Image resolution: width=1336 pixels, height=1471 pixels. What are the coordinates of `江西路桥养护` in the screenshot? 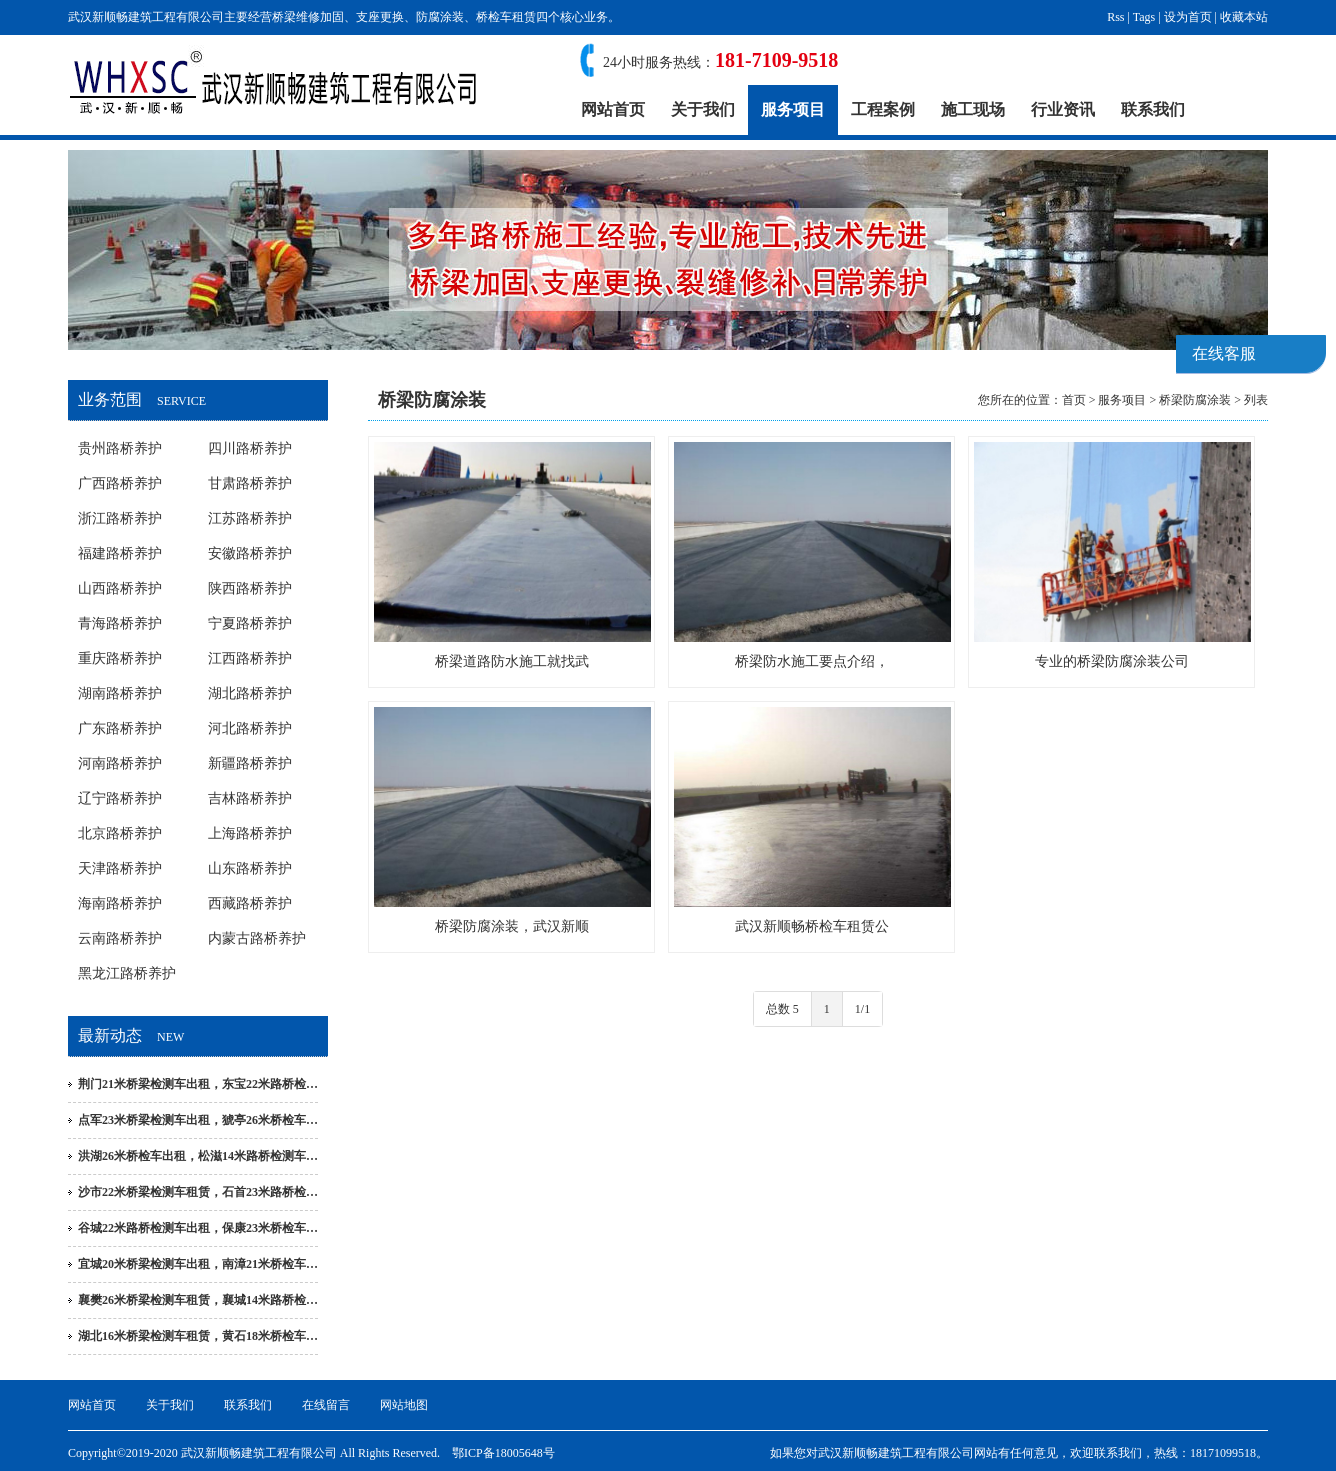 It's located at (250, 658).